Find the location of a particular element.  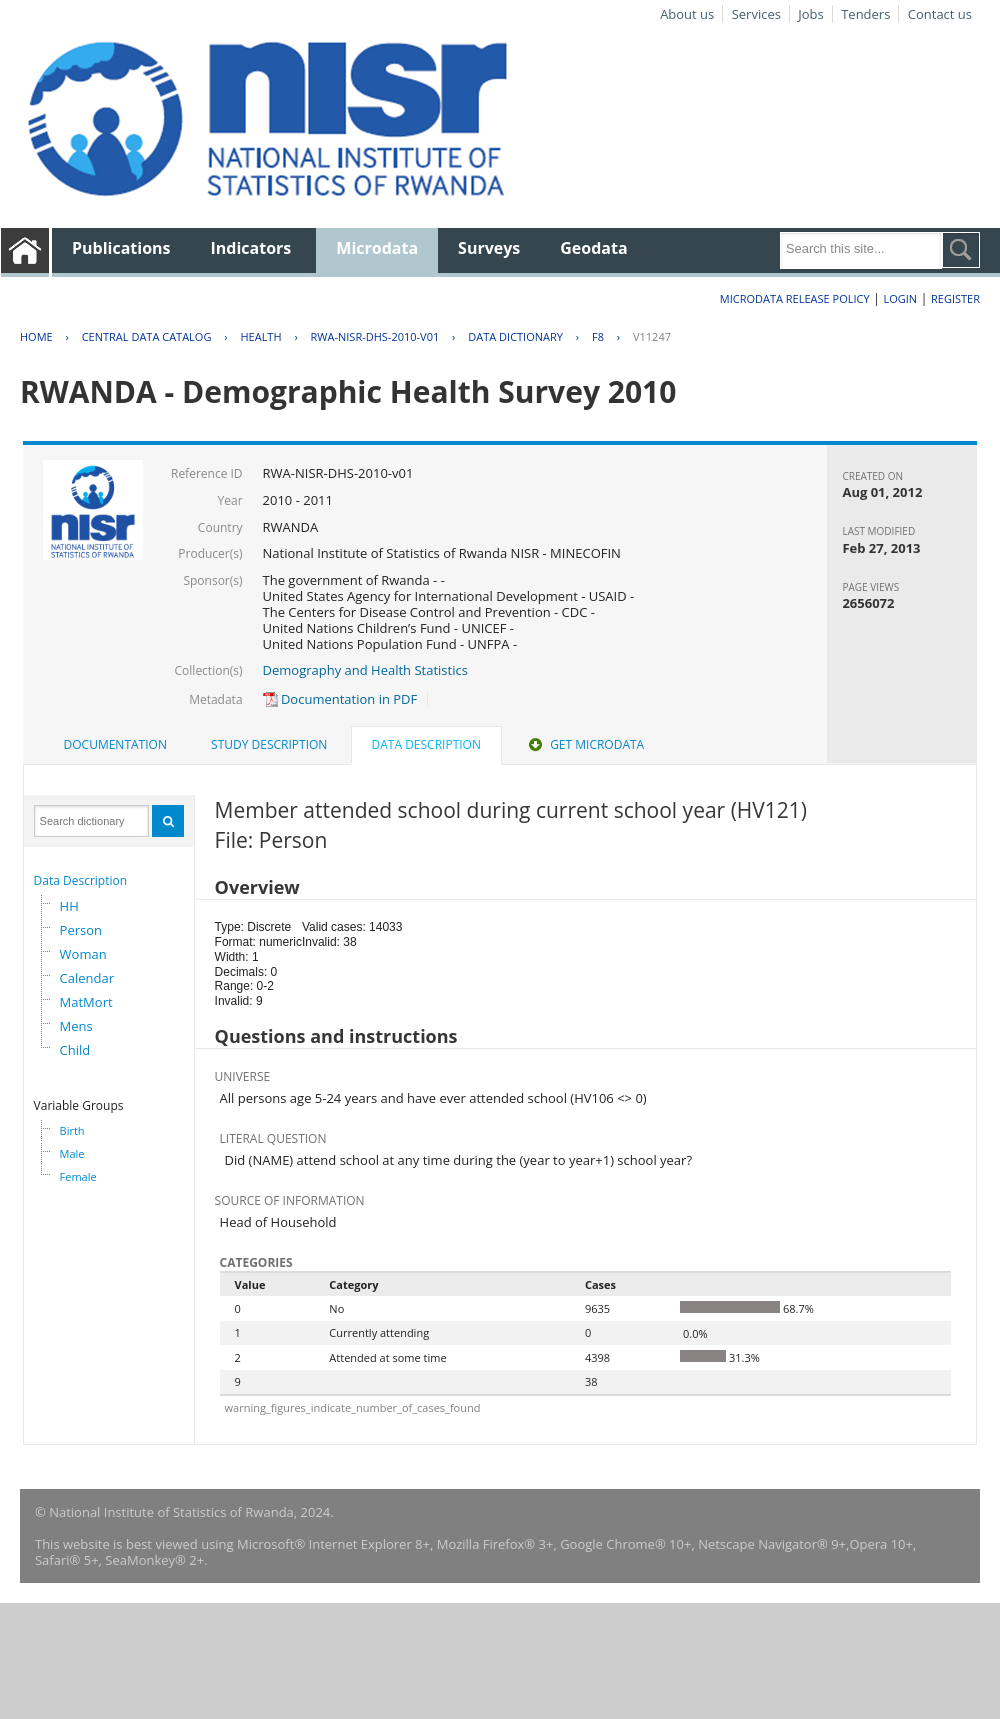

Services is located at coordinates (756, 14).